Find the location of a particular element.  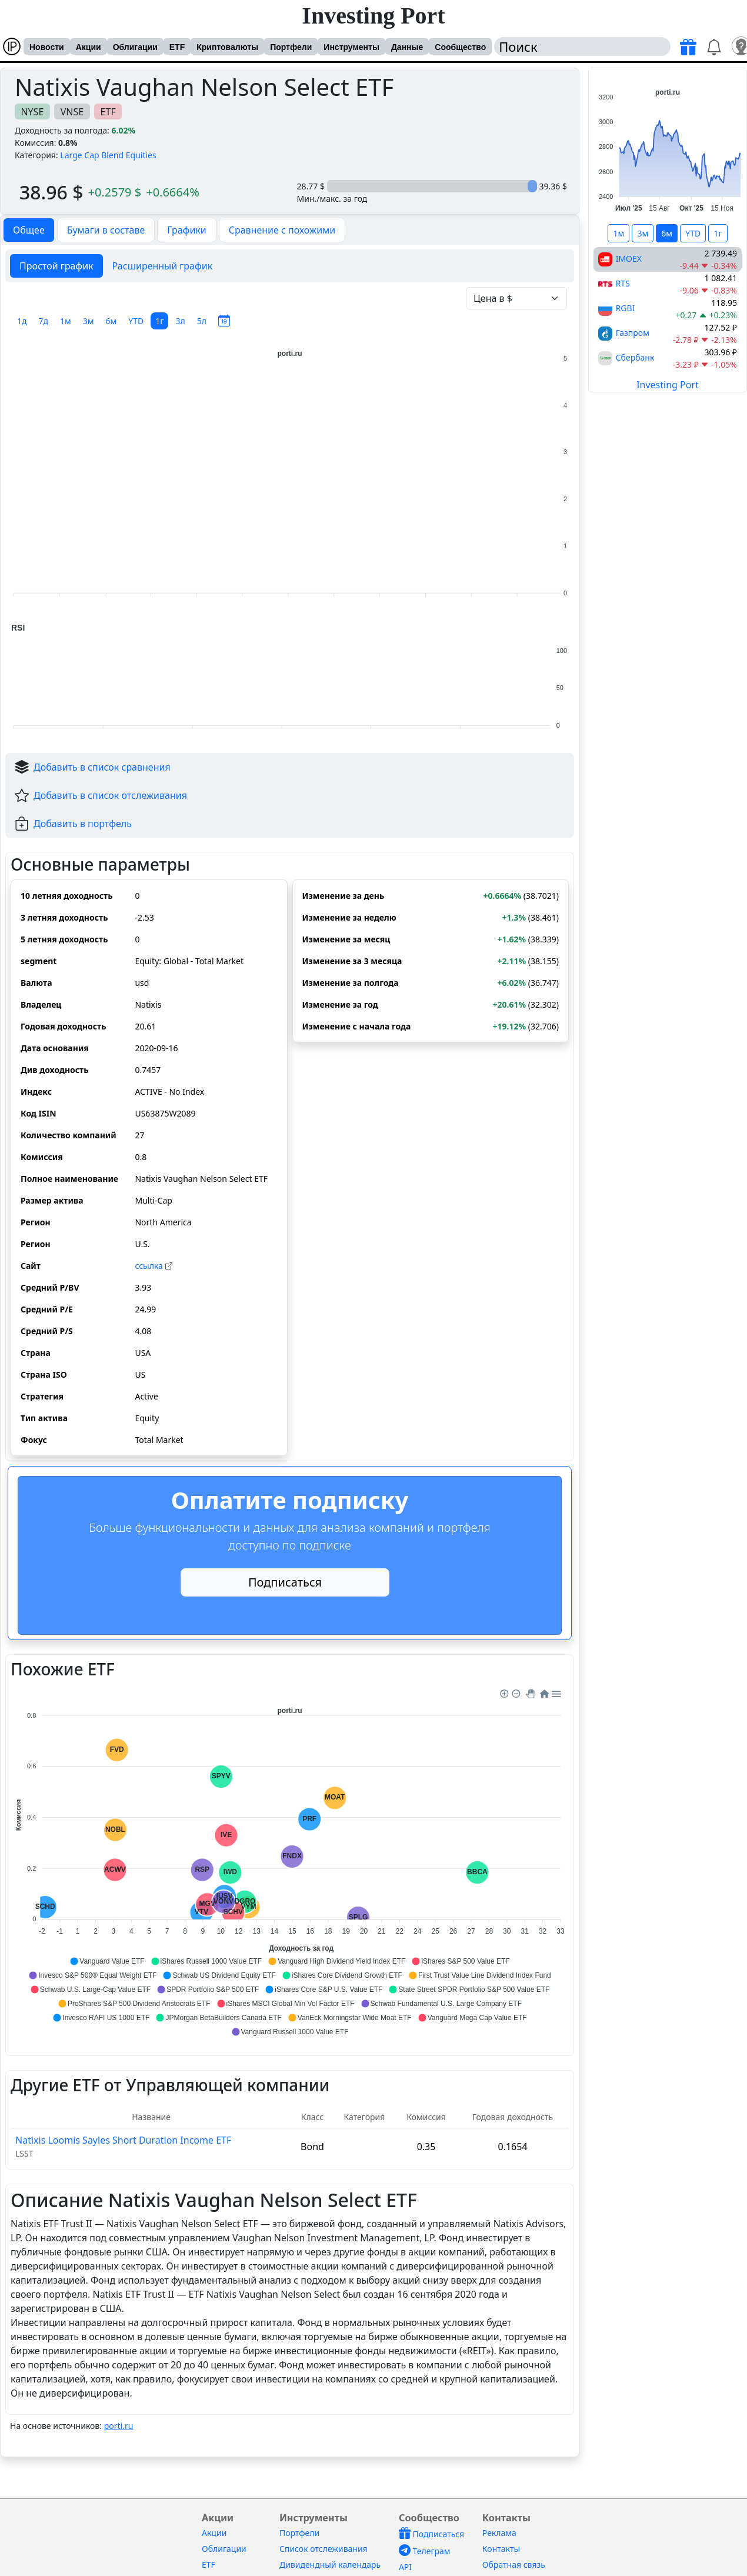

Инструменты is located at coordinates (351, 47).